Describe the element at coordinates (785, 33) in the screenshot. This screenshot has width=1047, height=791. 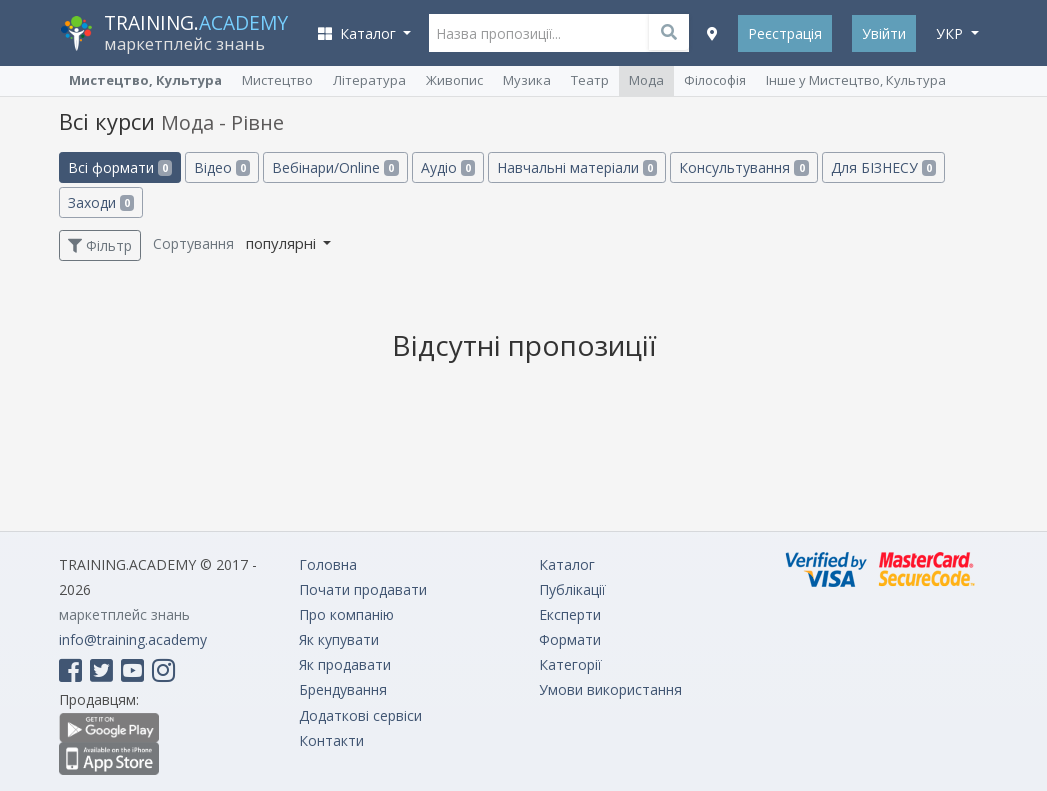
I see `Реєстрація` at that location.